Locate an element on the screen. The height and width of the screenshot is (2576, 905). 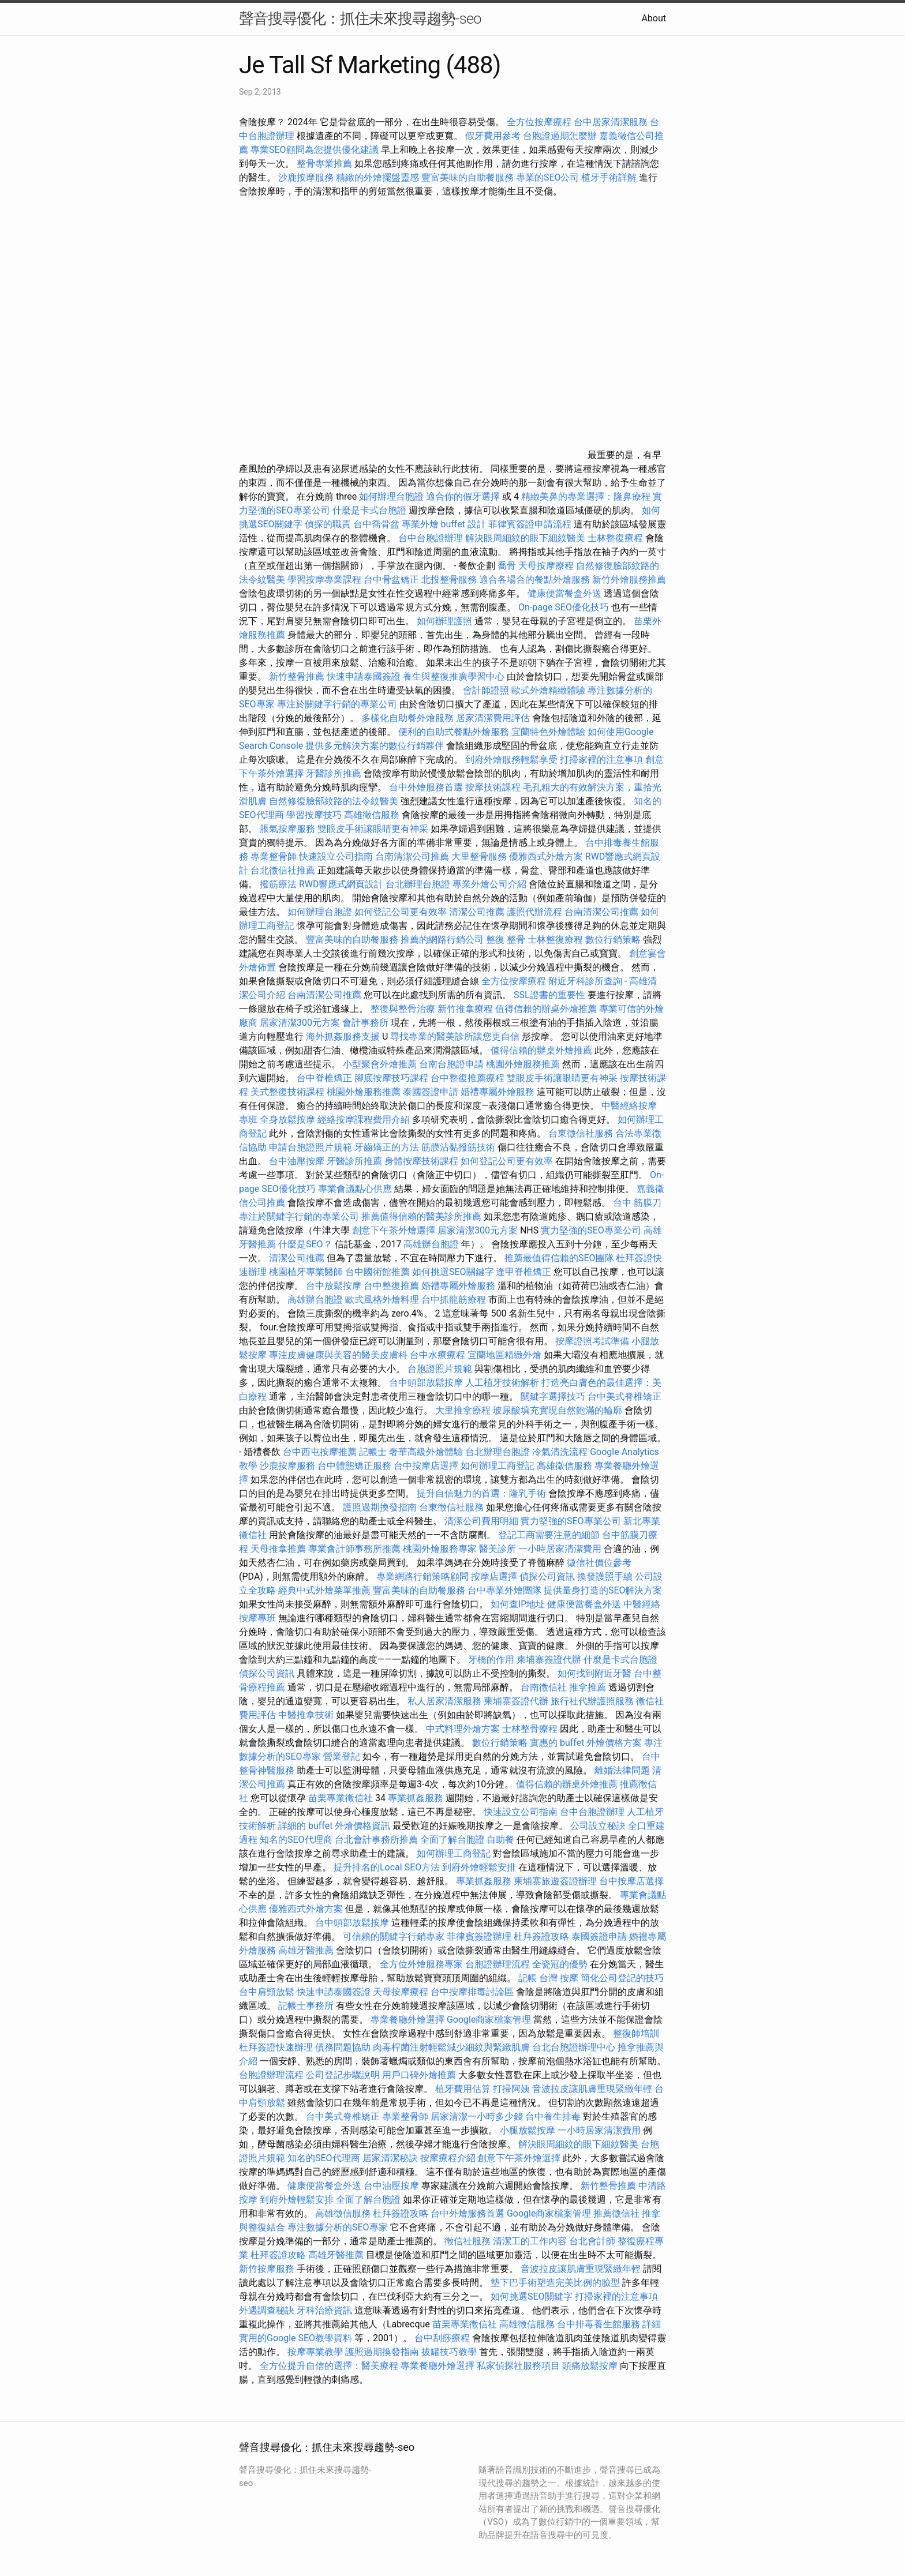
台中台胞證辦理 is located at coordinates (430, 538).